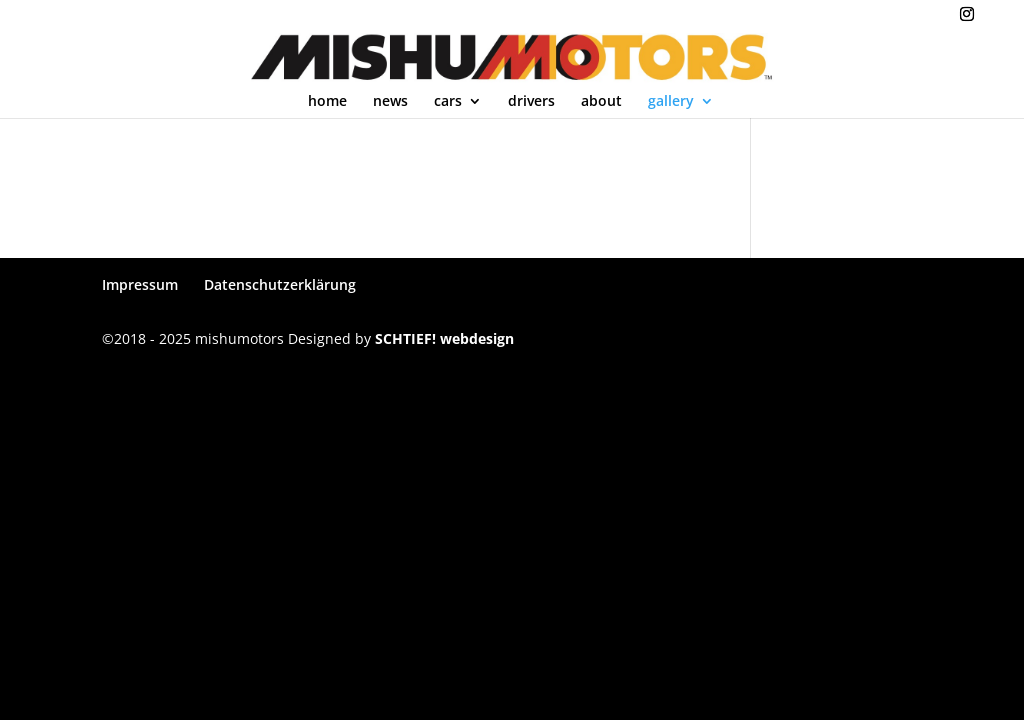 The width and height of the screenshot is (1024, 720). What do you see at coordinates (327, 102) in the screenshot?
I see `home` at bounding box center [327, 102].